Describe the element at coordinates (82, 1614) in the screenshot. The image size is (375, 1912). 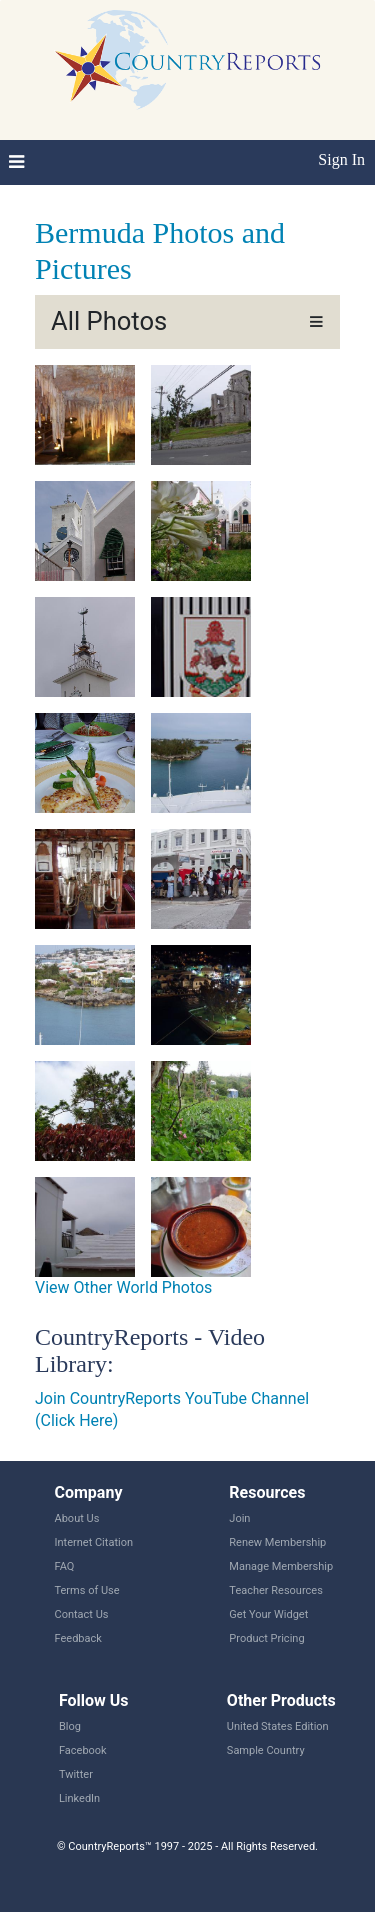
I see `Contact Us` at that location.